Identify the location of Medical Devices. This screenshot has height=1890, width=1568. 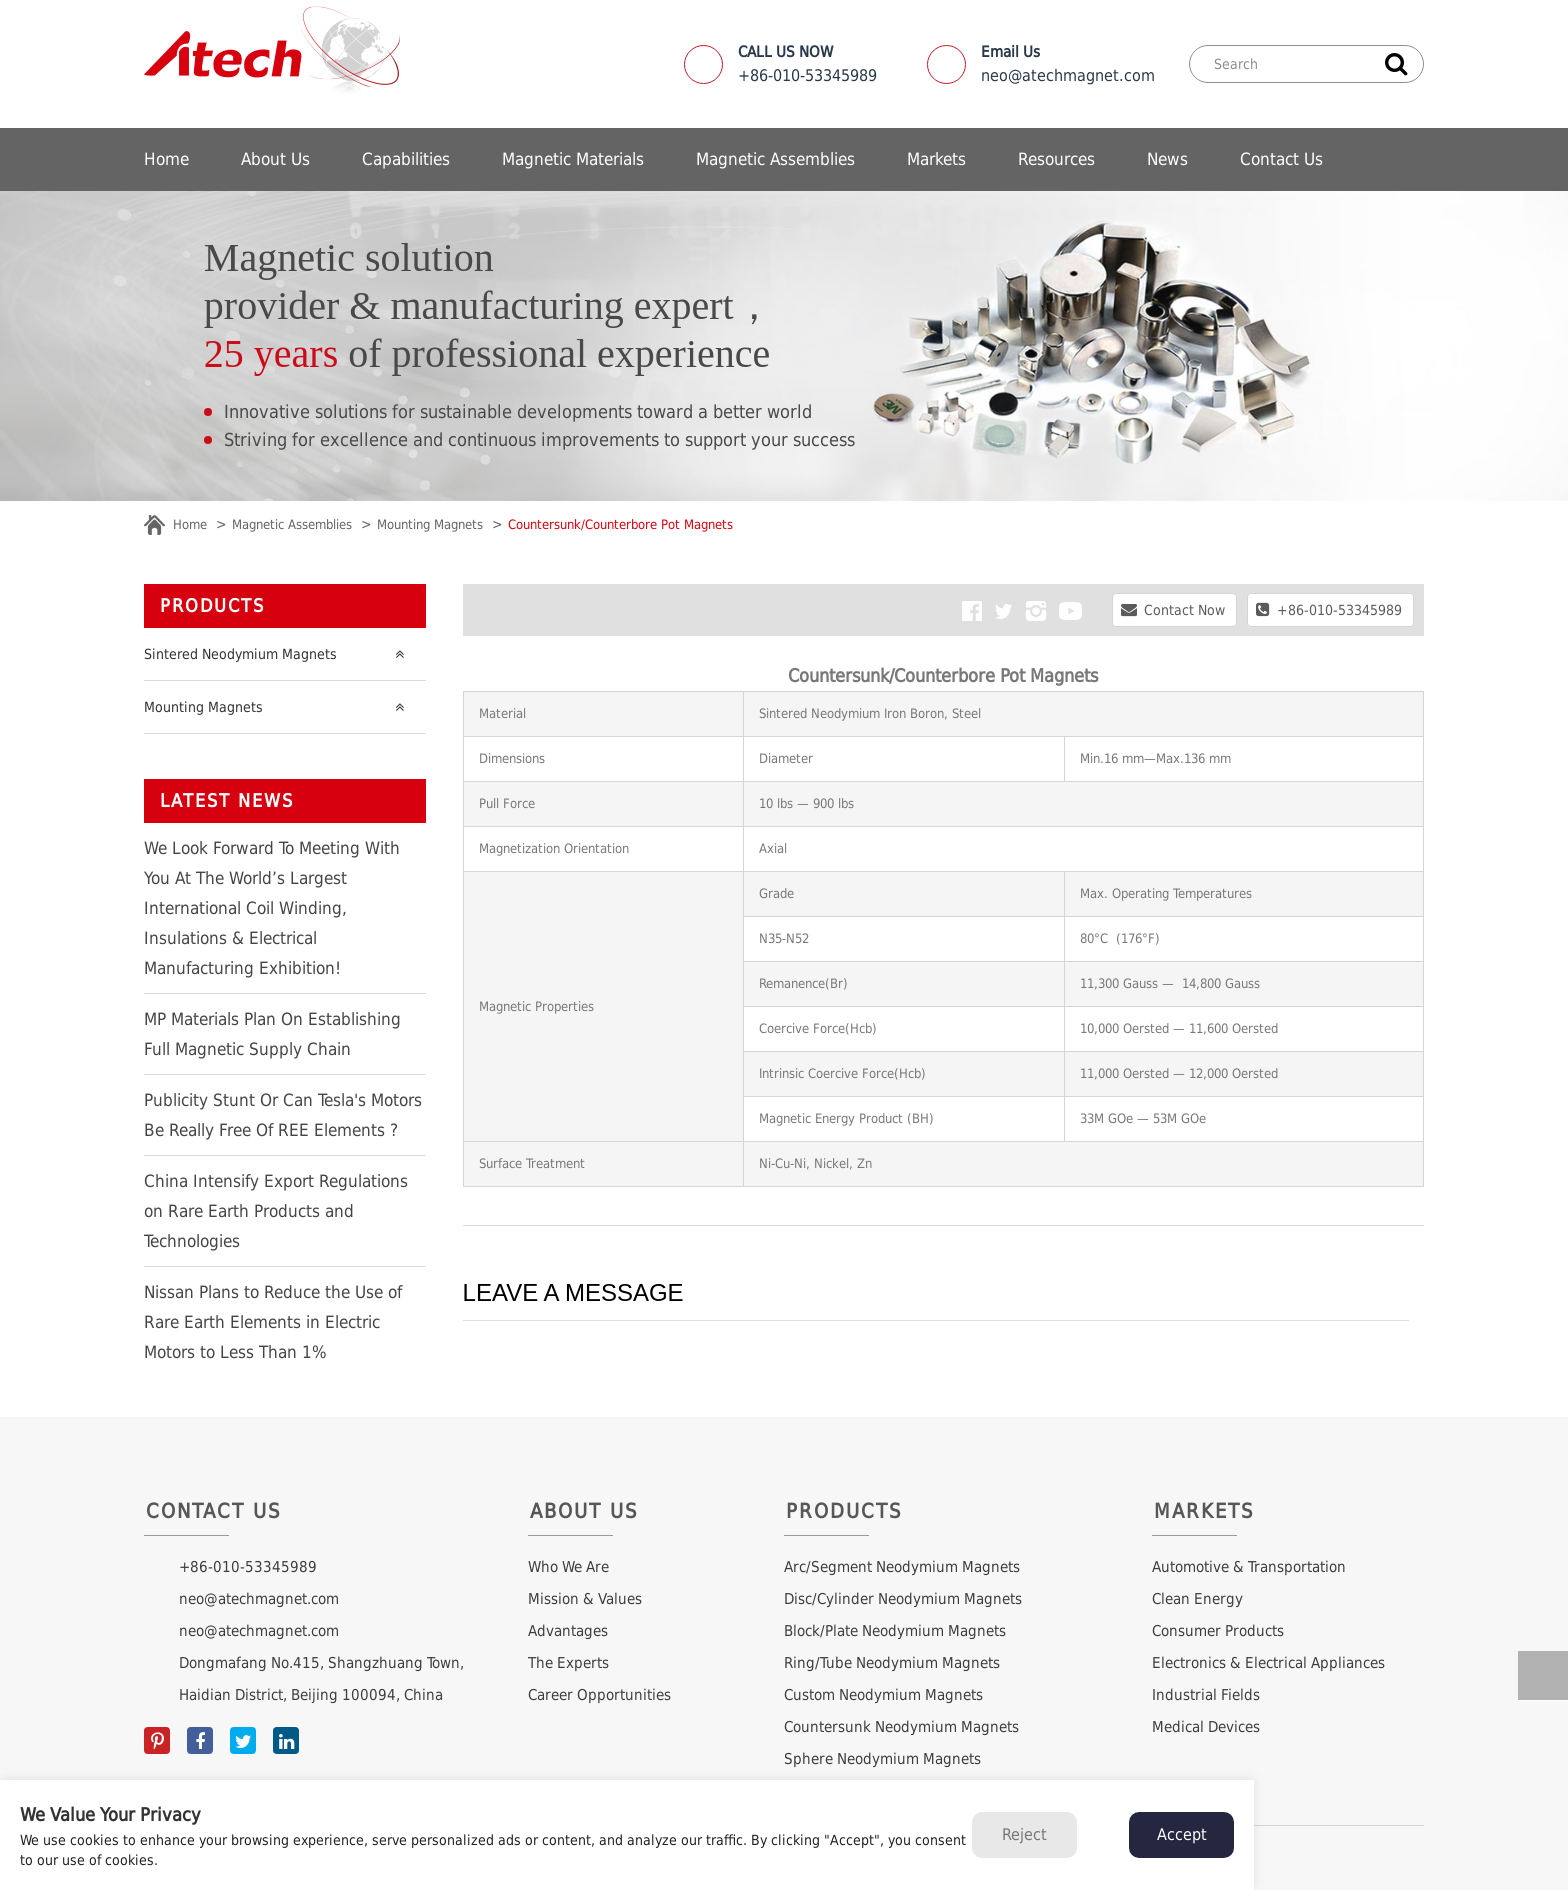
(1206, 1727).